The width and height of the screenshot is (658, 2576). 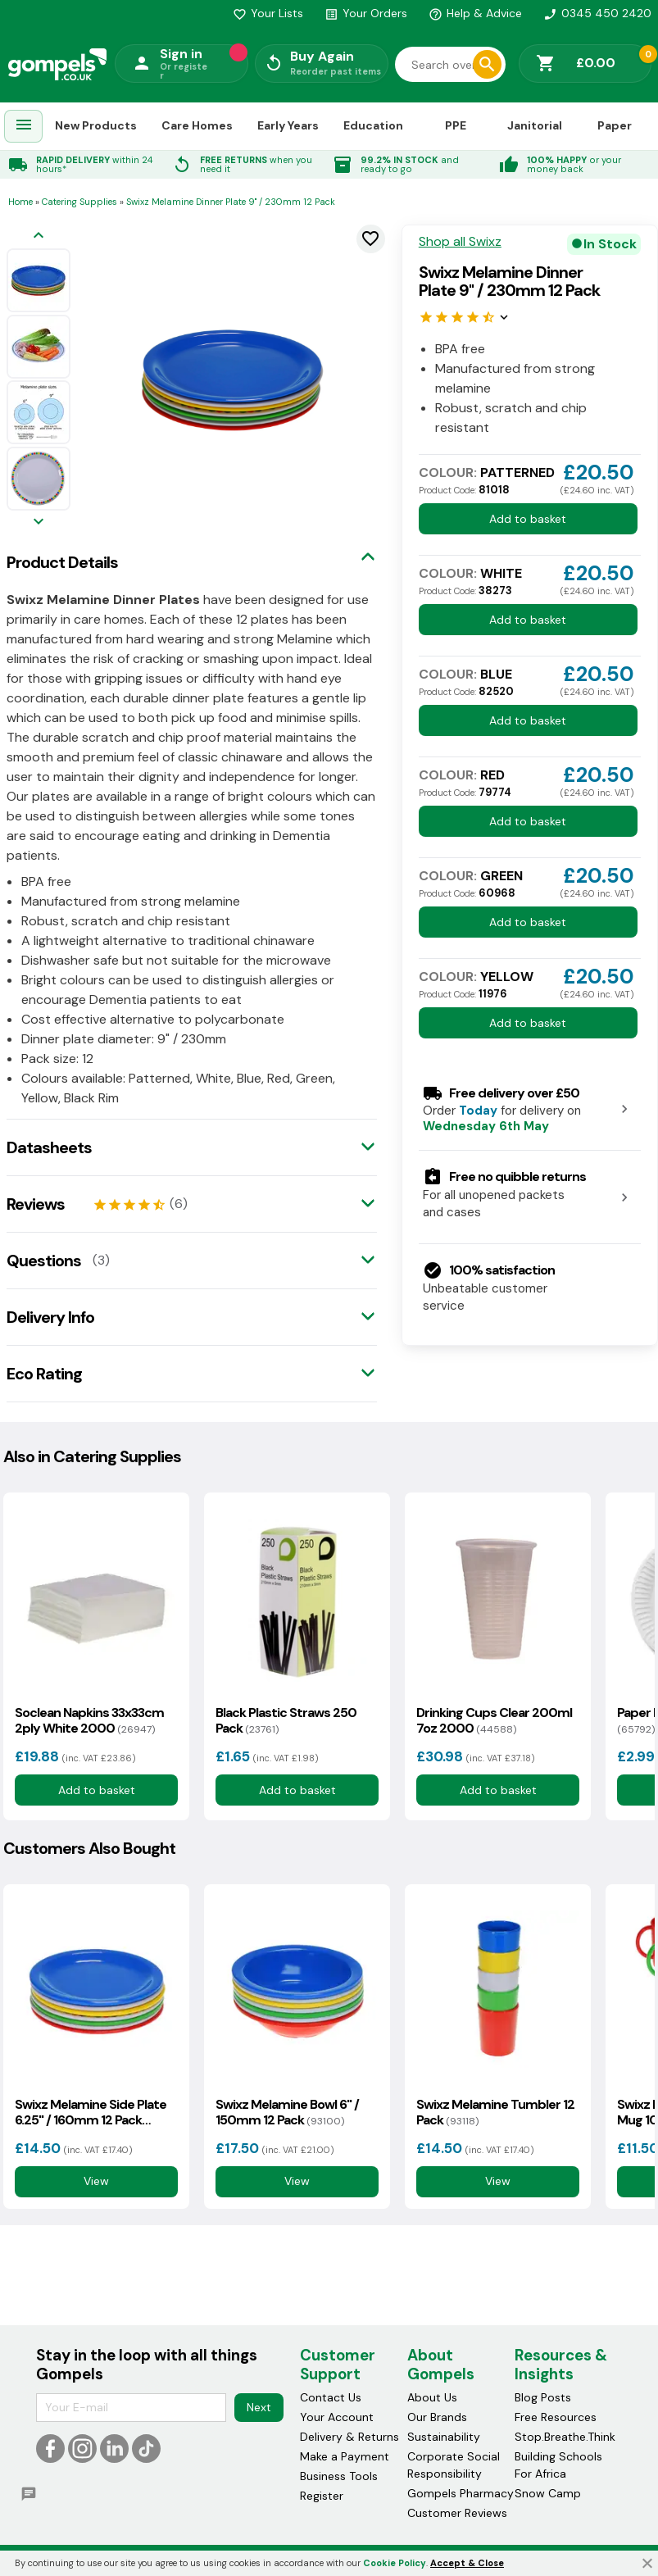 I want to click on View, so click(x=96, y=2181).